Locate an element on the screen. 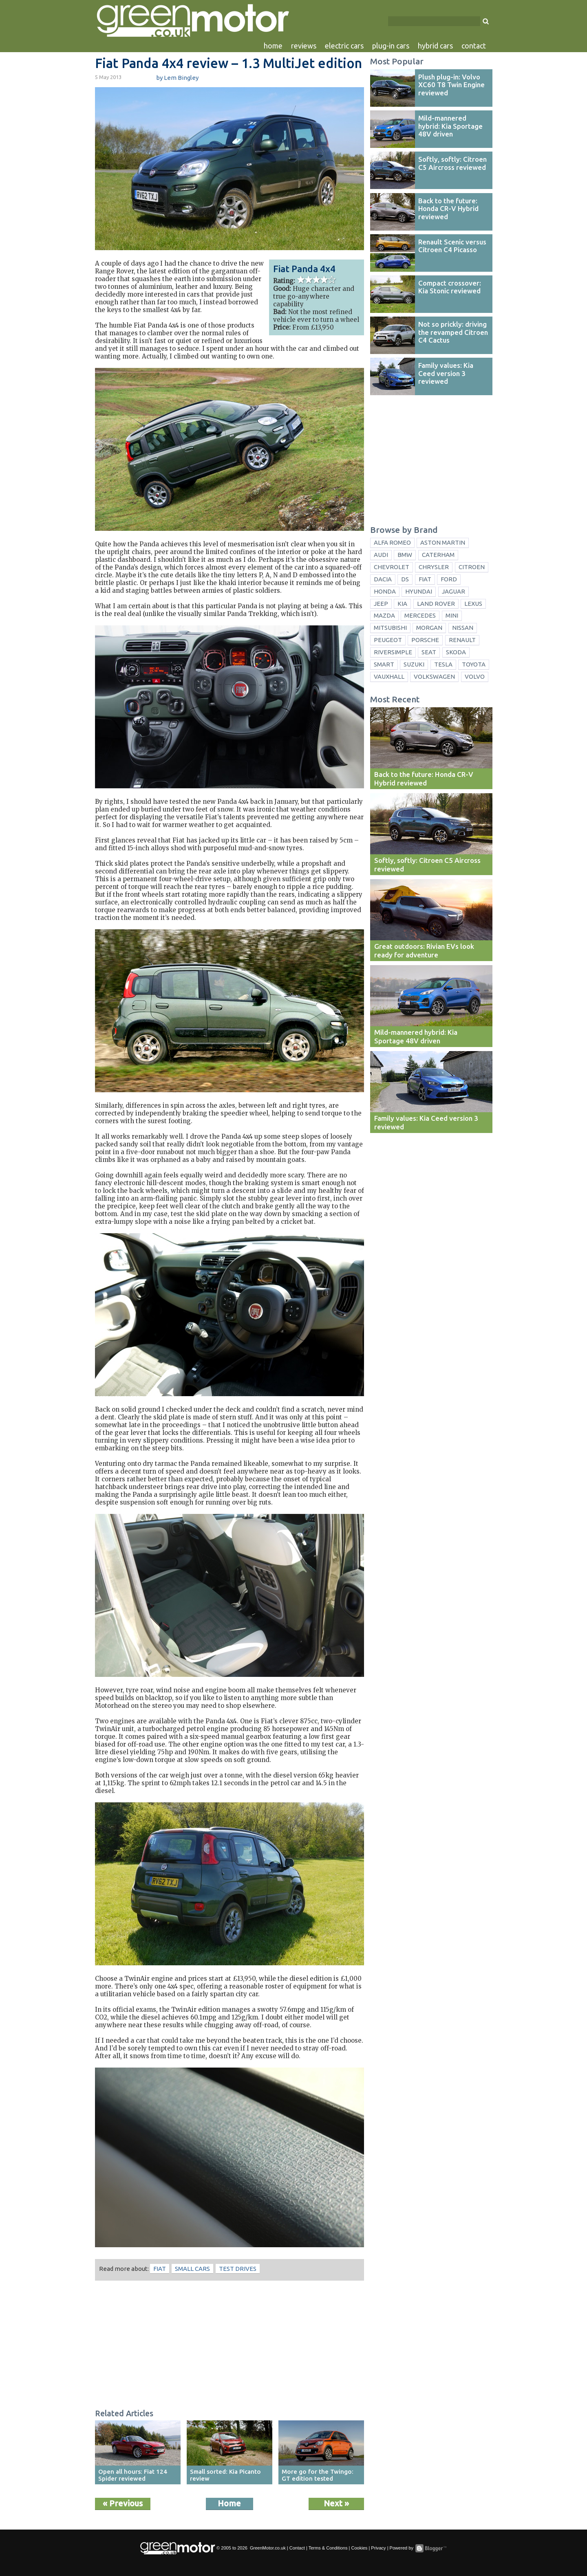 Image resolution: width=587 pixels, height=2576 pixels. Mitsubishi is located at coordinates (390, 627).